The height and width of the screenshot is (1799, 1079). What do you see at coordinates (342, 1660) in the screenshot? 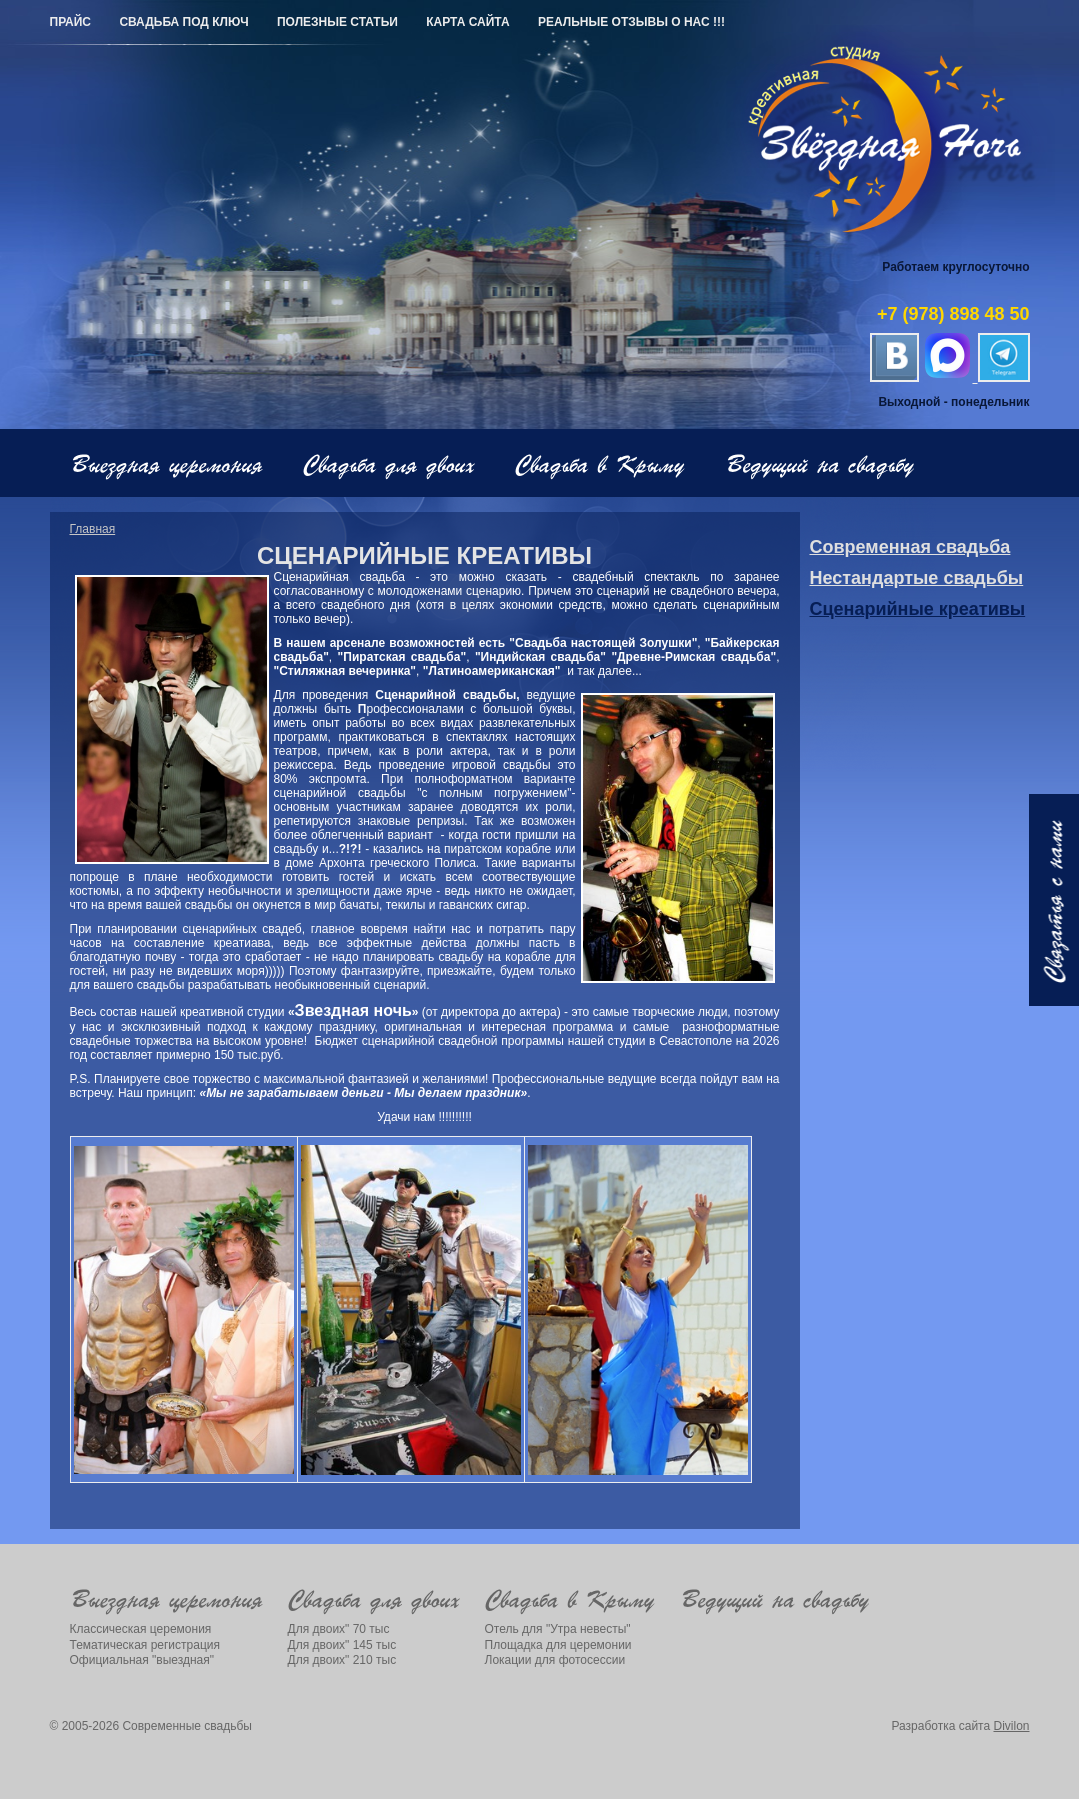
I see `Для двоих" 210 тыс` at bounding box center [342, 1660].